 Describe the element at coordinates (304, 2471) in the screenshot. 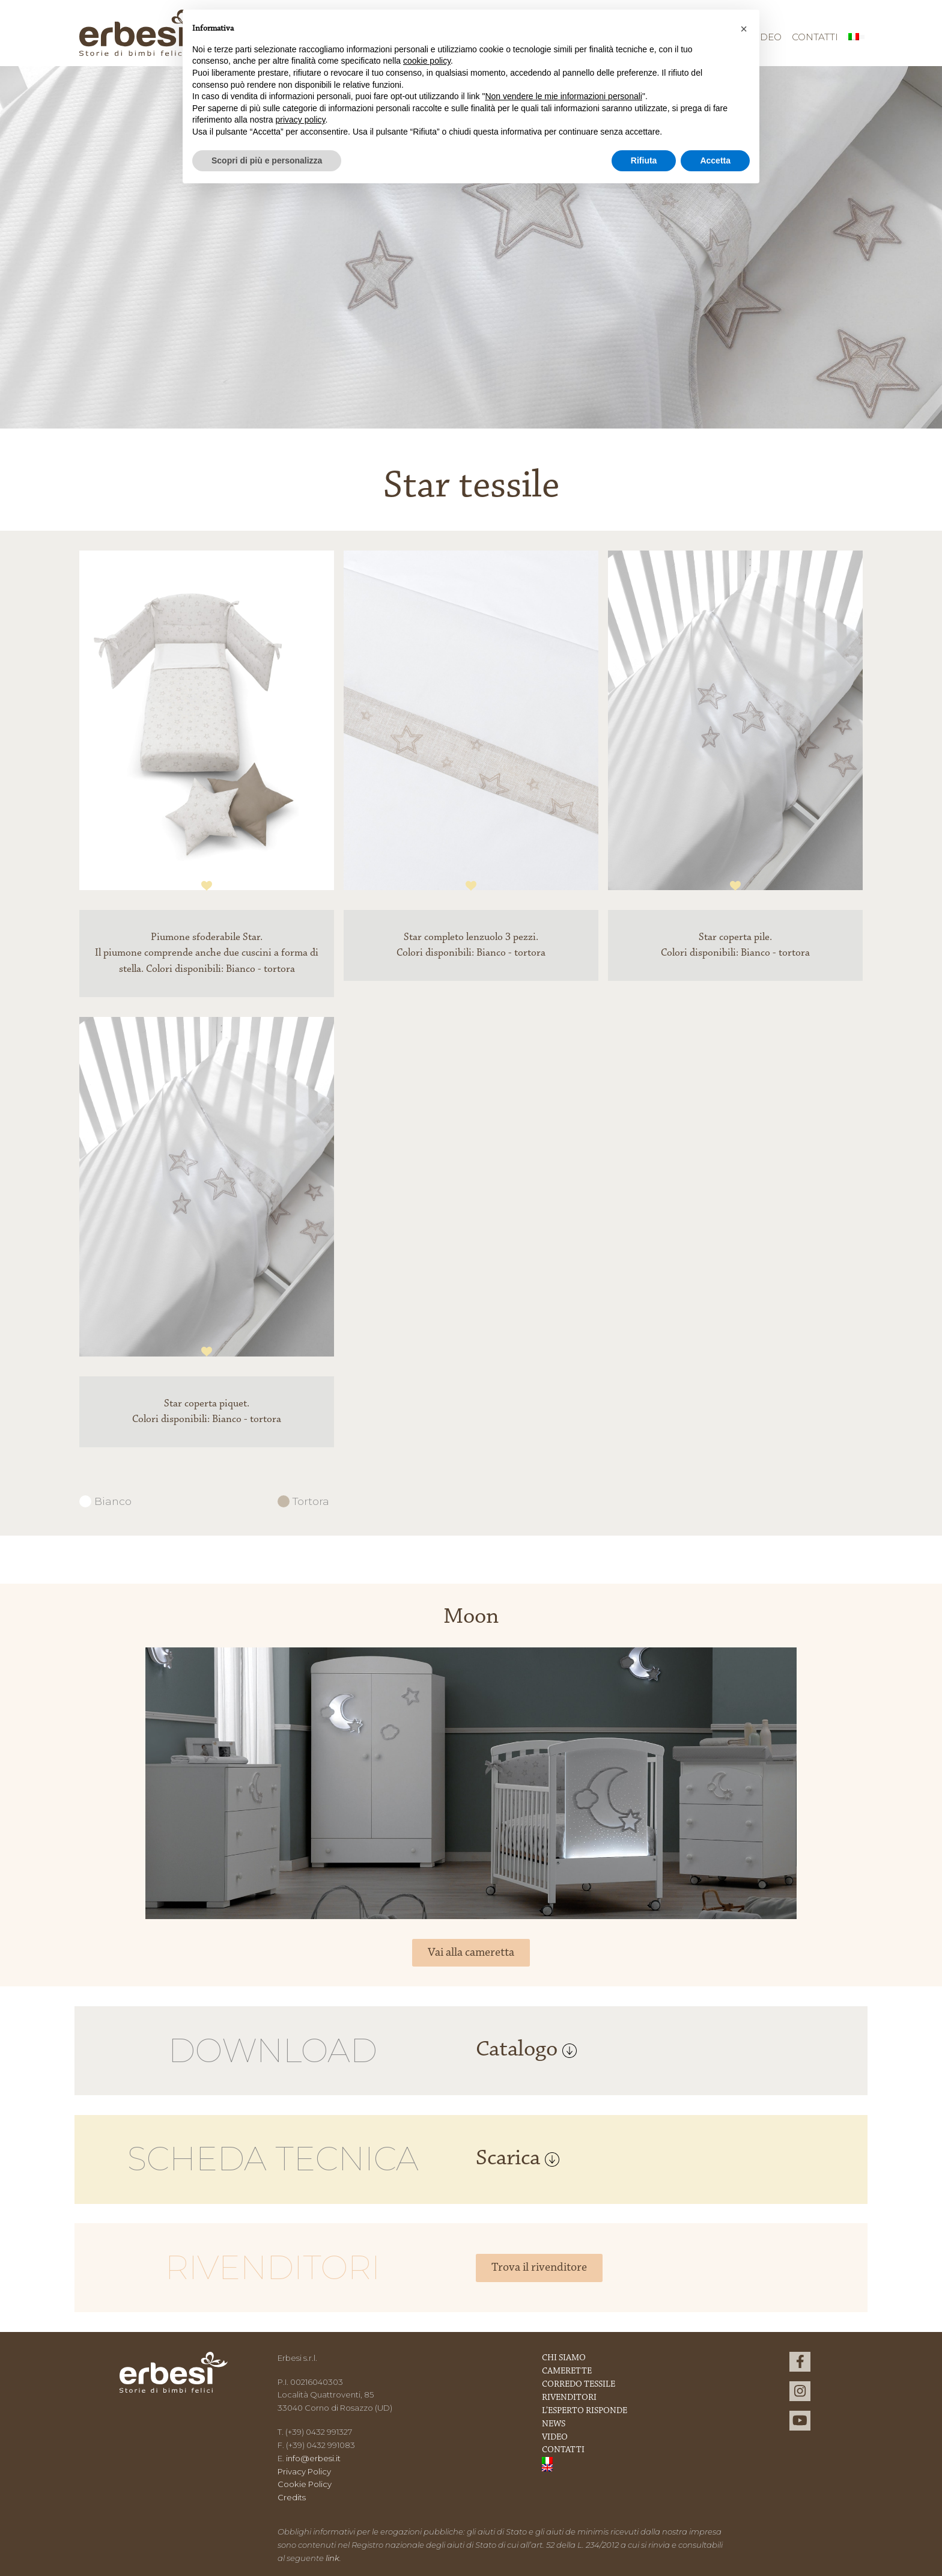

I see `Privacy Policy` at that location.